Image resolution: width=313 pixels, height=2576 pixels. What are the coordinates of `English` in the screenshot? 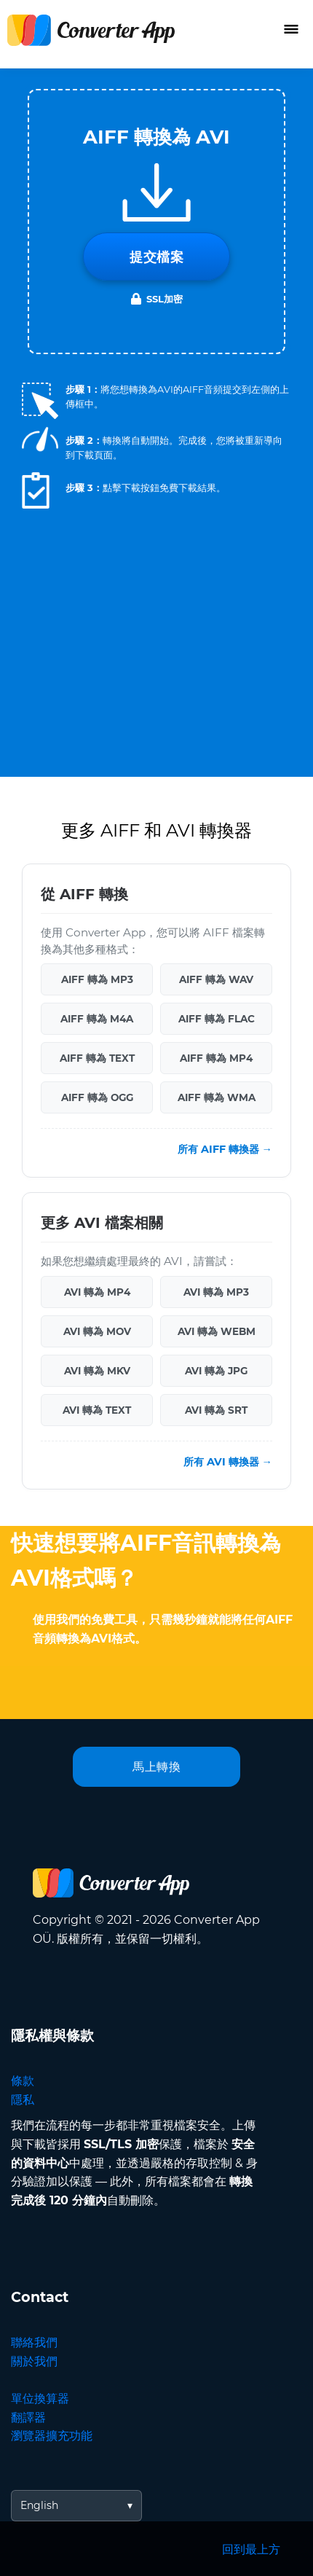 It's located at (39, 2505).